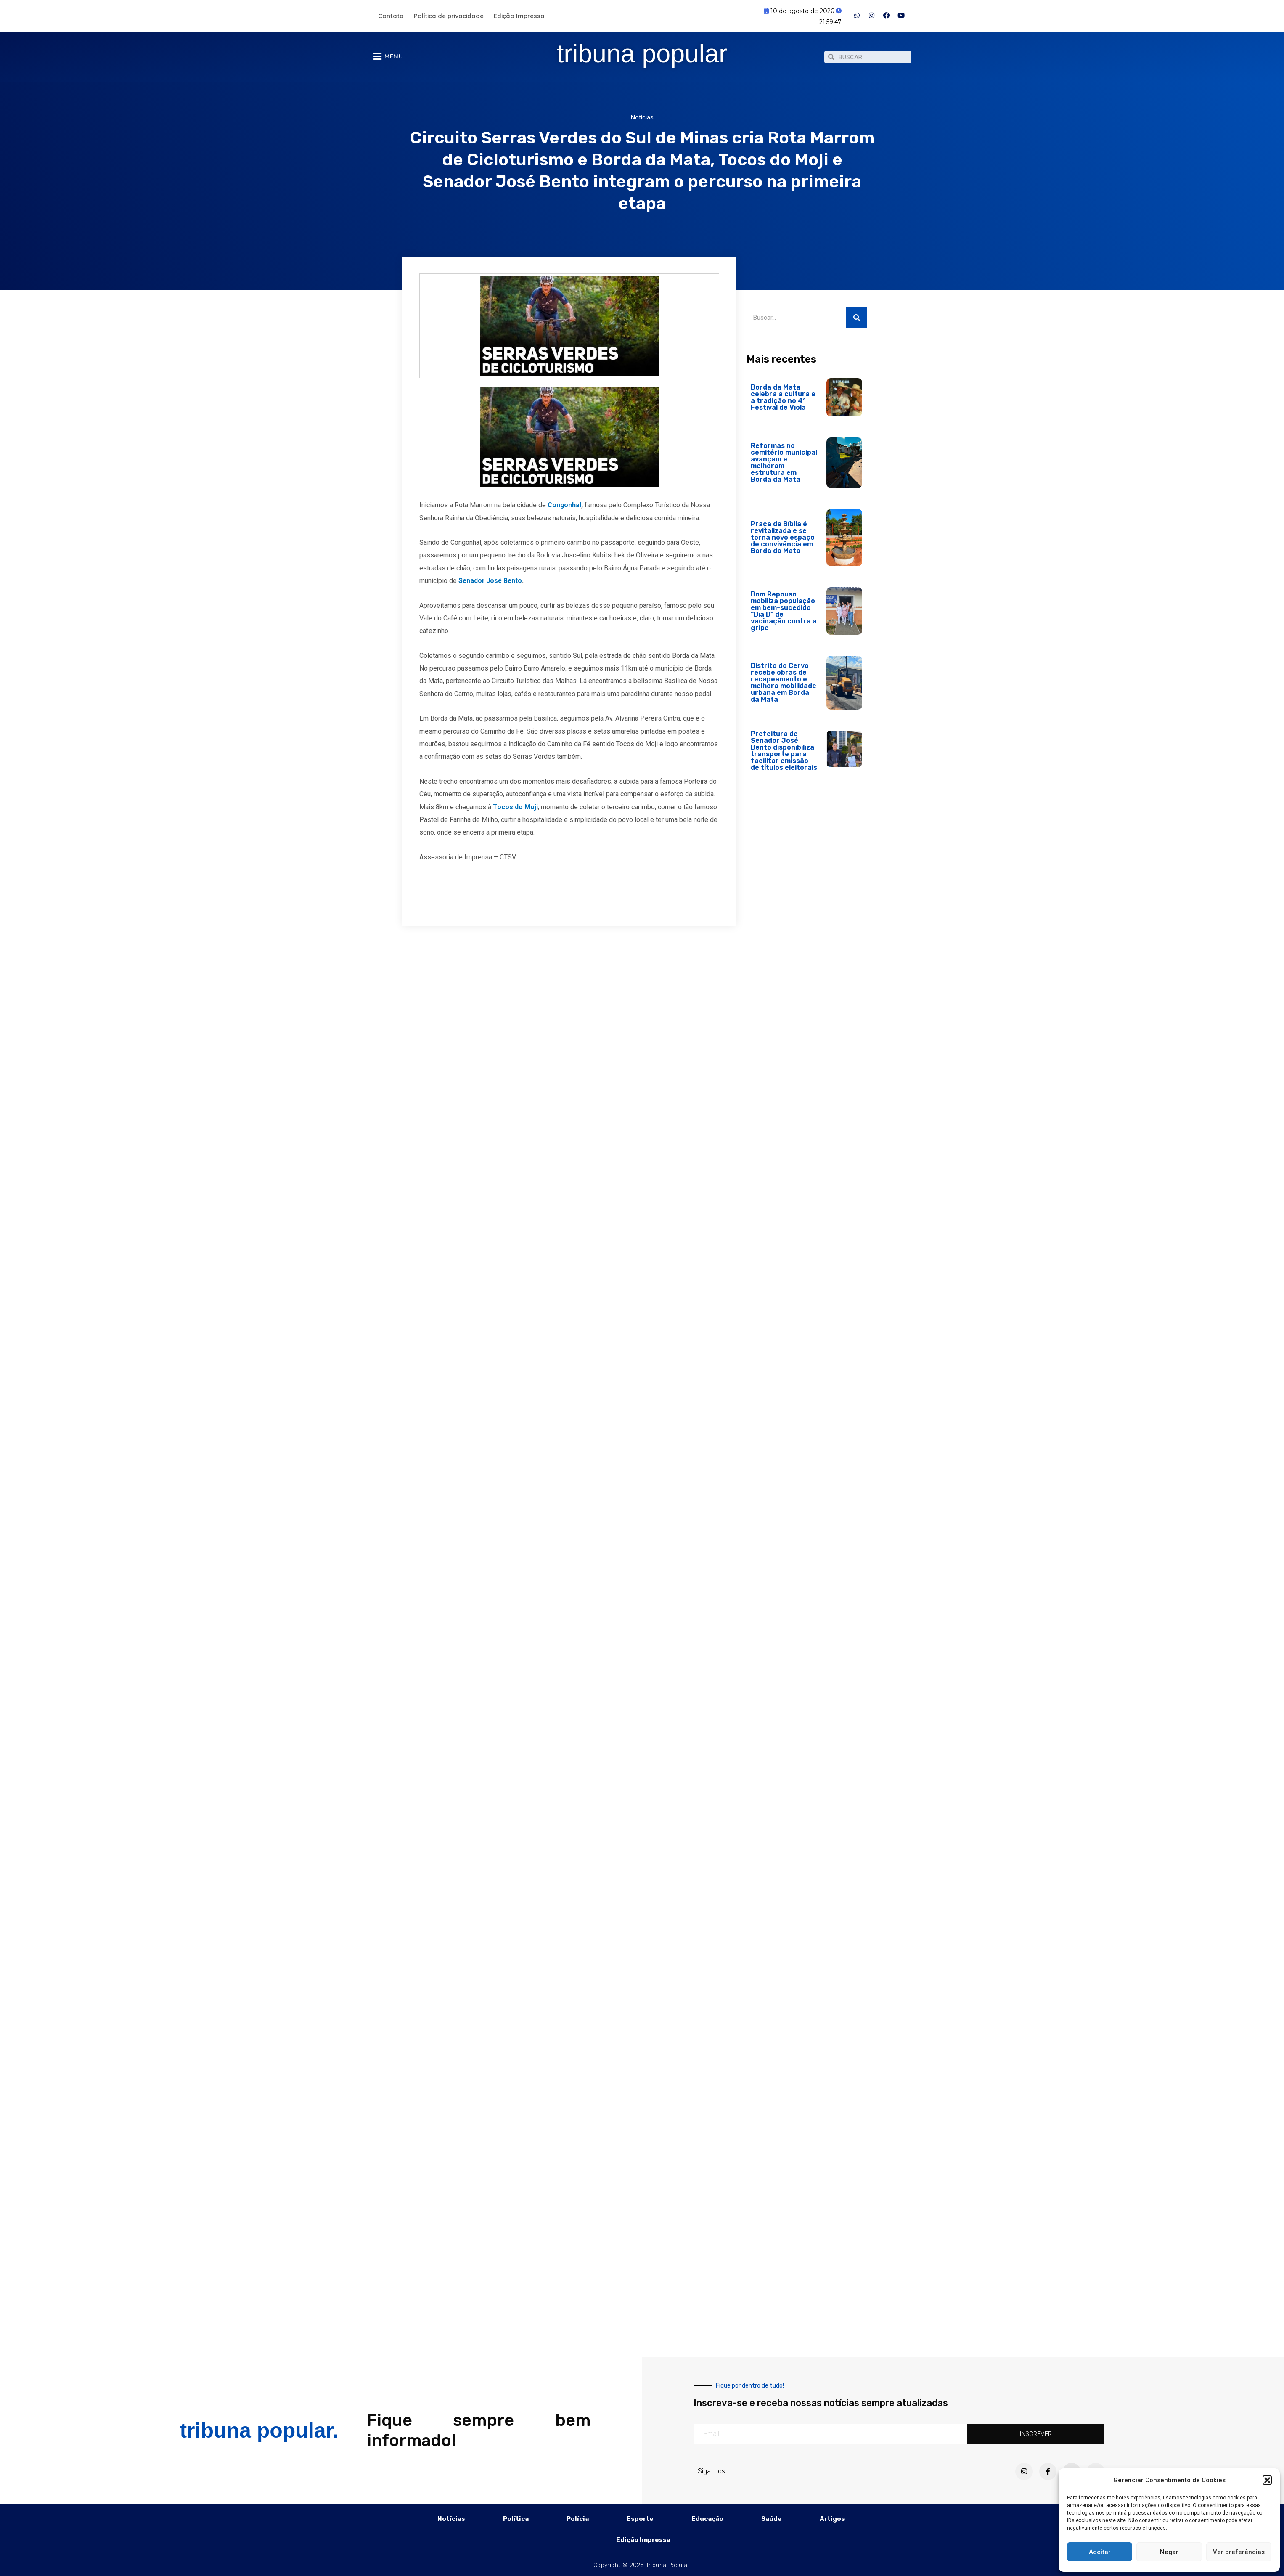 The width and height of the screenshot is (1284, 2576). I want to click on MENU, so click(393, 58).